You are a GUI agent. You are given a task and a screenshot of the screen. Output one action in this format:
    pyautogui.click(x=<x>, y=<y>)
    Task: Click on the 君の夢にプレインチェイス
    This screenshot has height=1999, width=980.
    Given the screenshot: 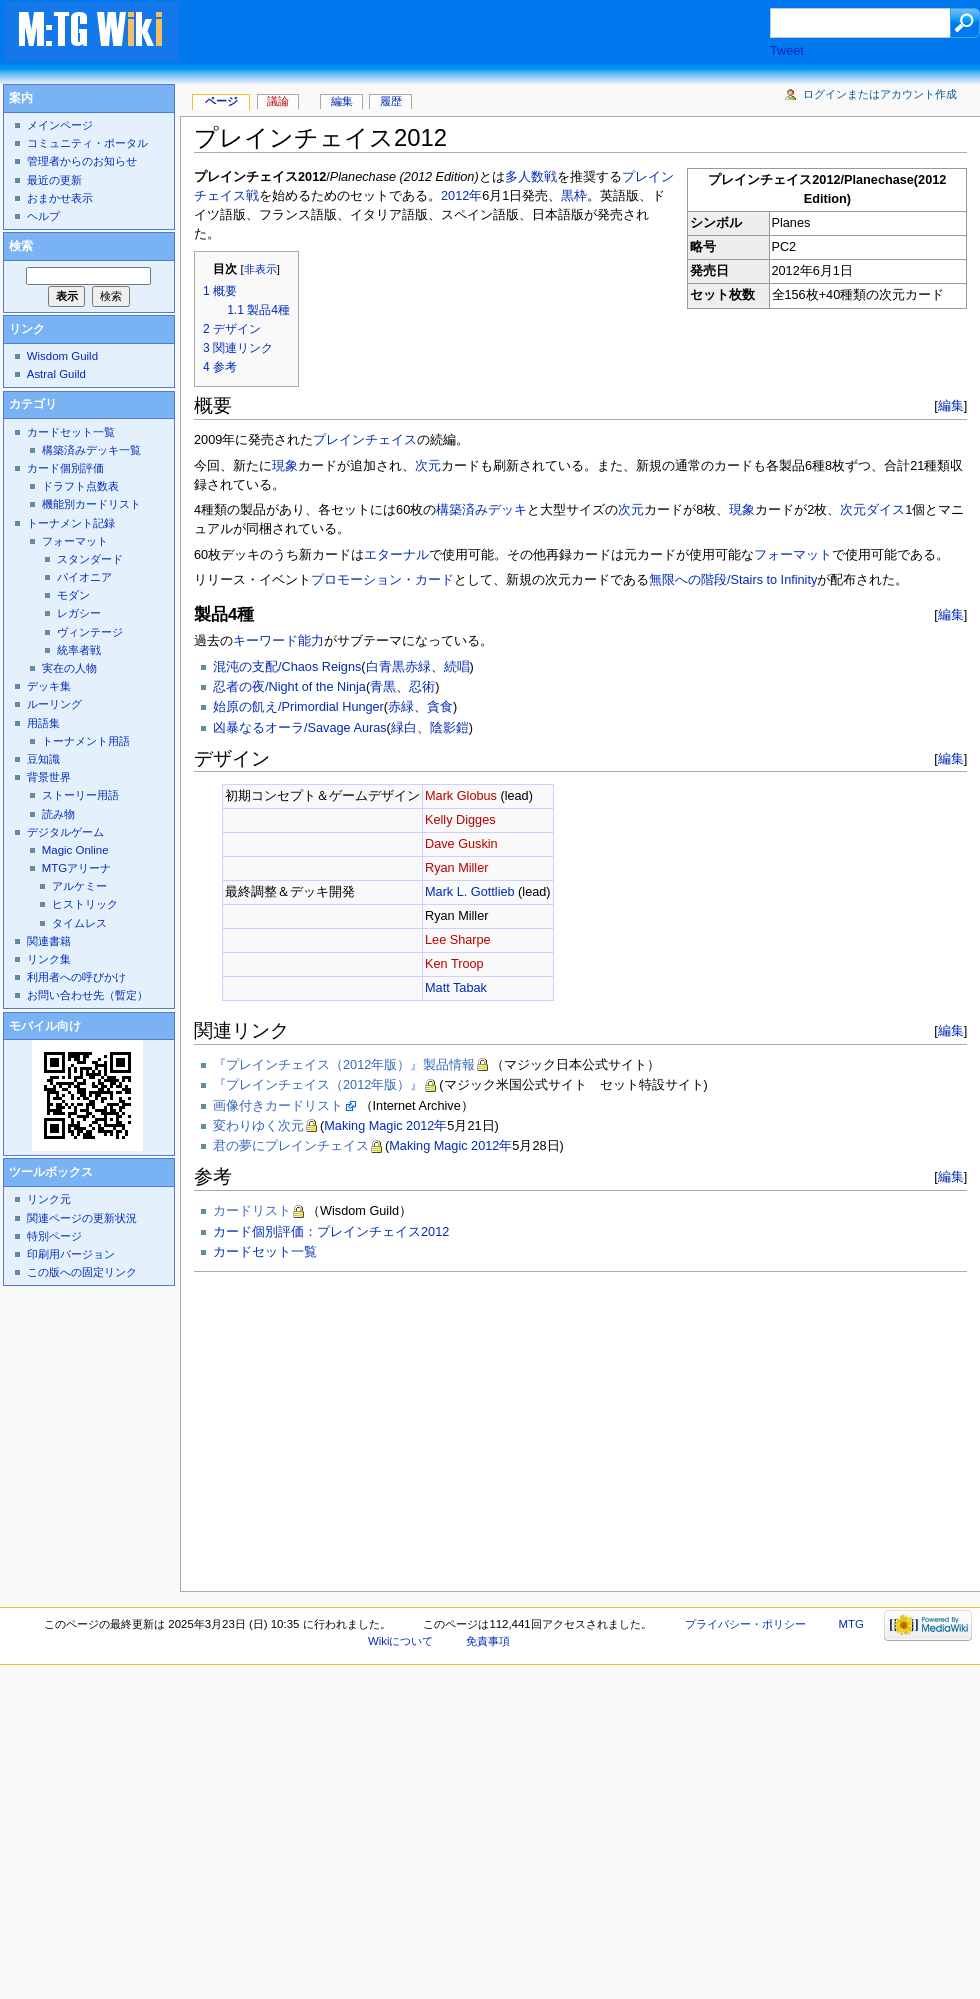 What is the action you would take?
    pyautogui.click(x=291, y=1146)
    